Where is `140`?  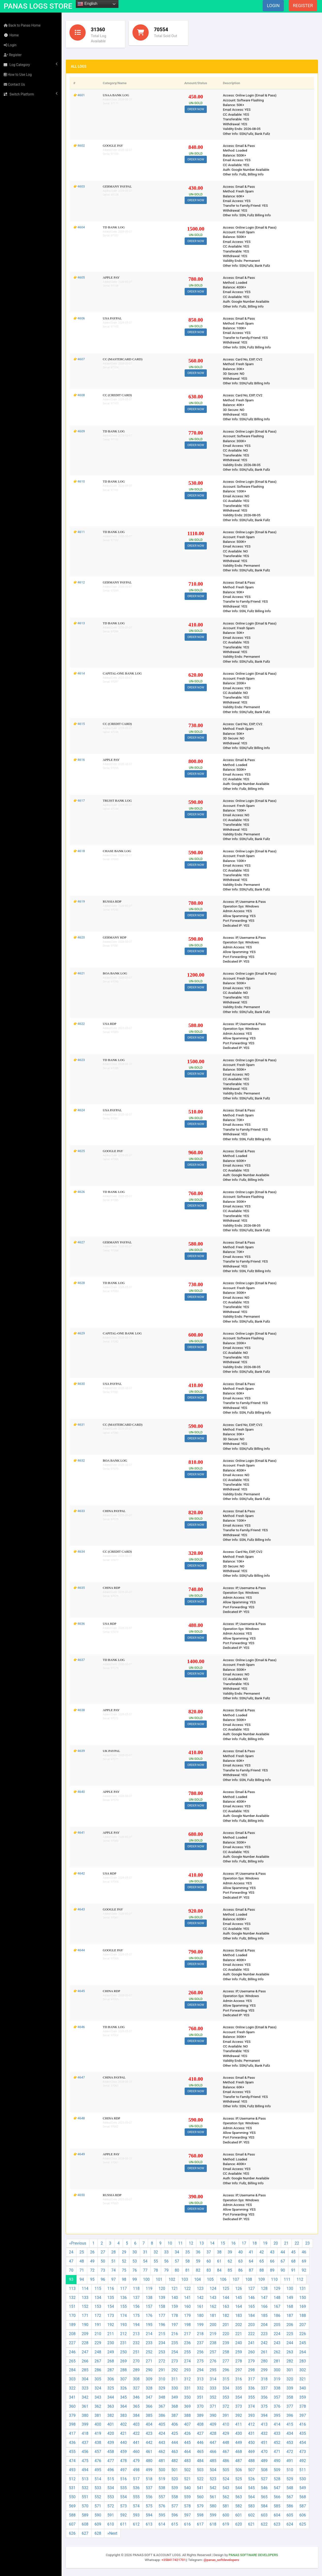
140 is located at coordinates (174, 2297).